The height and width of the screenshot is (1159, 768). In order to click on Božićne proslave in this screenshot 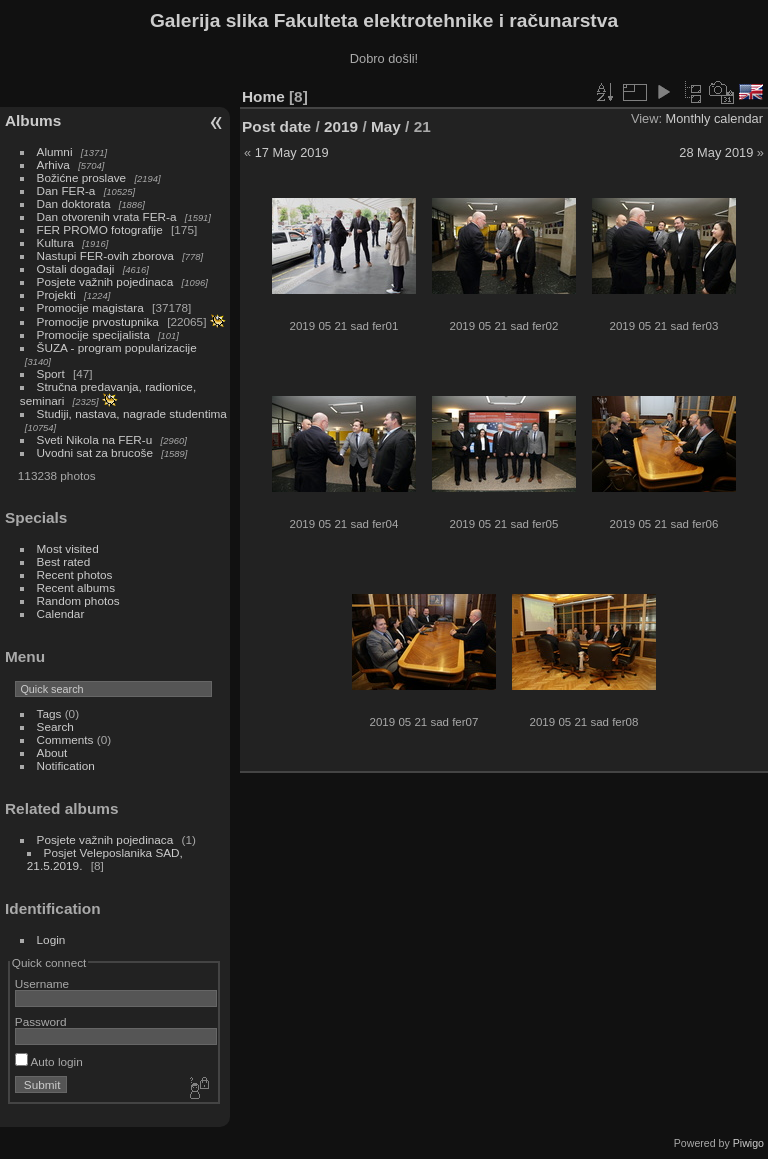, I will do `click(82, 177)`.